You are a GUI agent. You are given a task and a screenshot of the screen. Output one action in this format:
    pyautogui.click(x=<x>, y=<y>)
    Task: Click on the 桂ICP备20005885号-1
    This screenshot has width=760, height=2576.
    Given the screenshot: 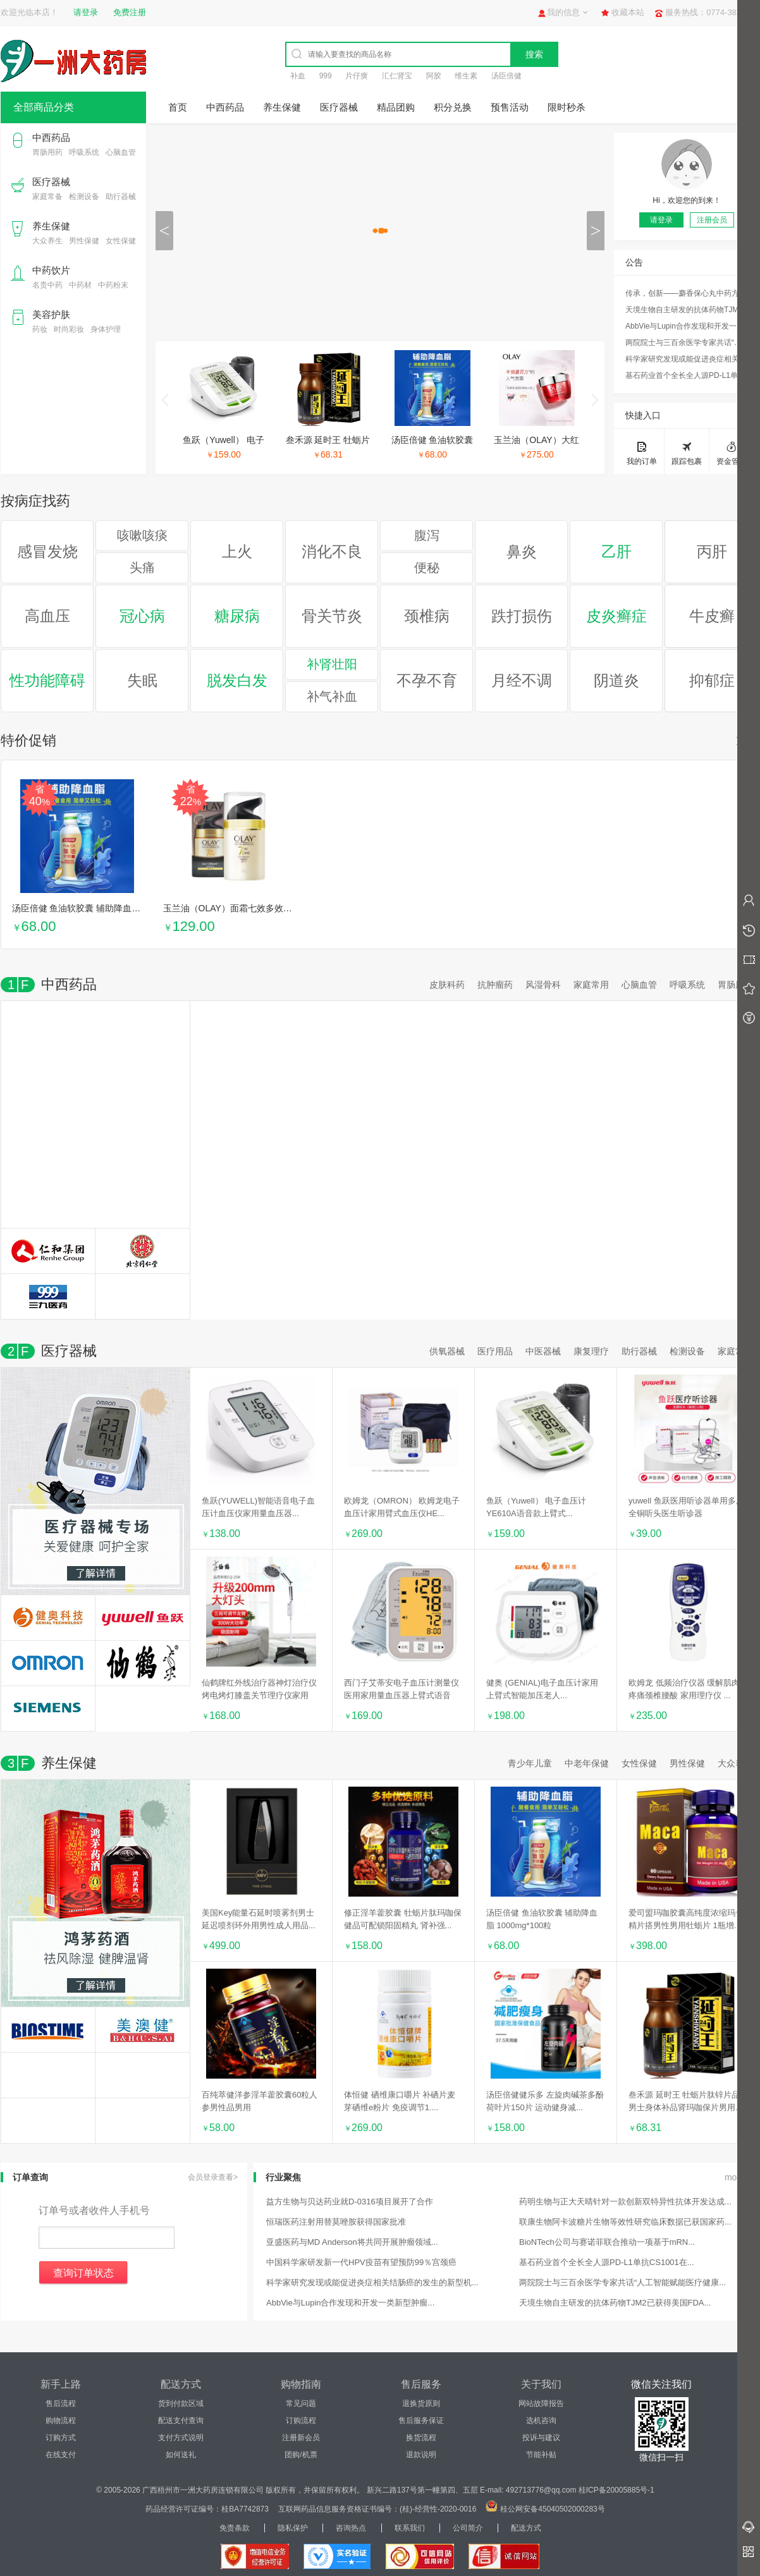 What is the action you would take?
    pyautogui.click(x=616, y=2490)
    